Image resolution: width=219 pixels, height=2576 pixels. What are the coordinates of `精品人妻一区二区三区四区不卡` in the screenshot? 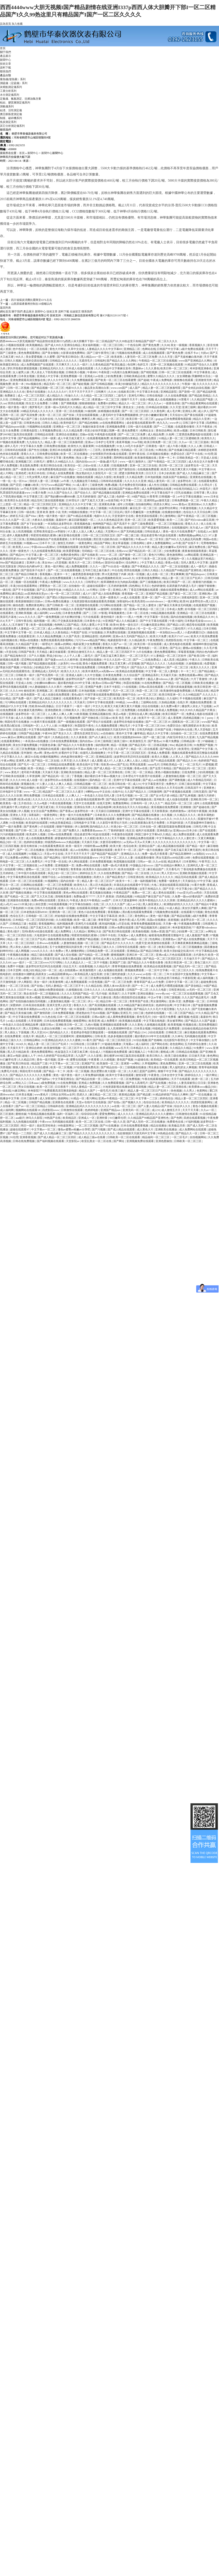 It's located at (116, 651).